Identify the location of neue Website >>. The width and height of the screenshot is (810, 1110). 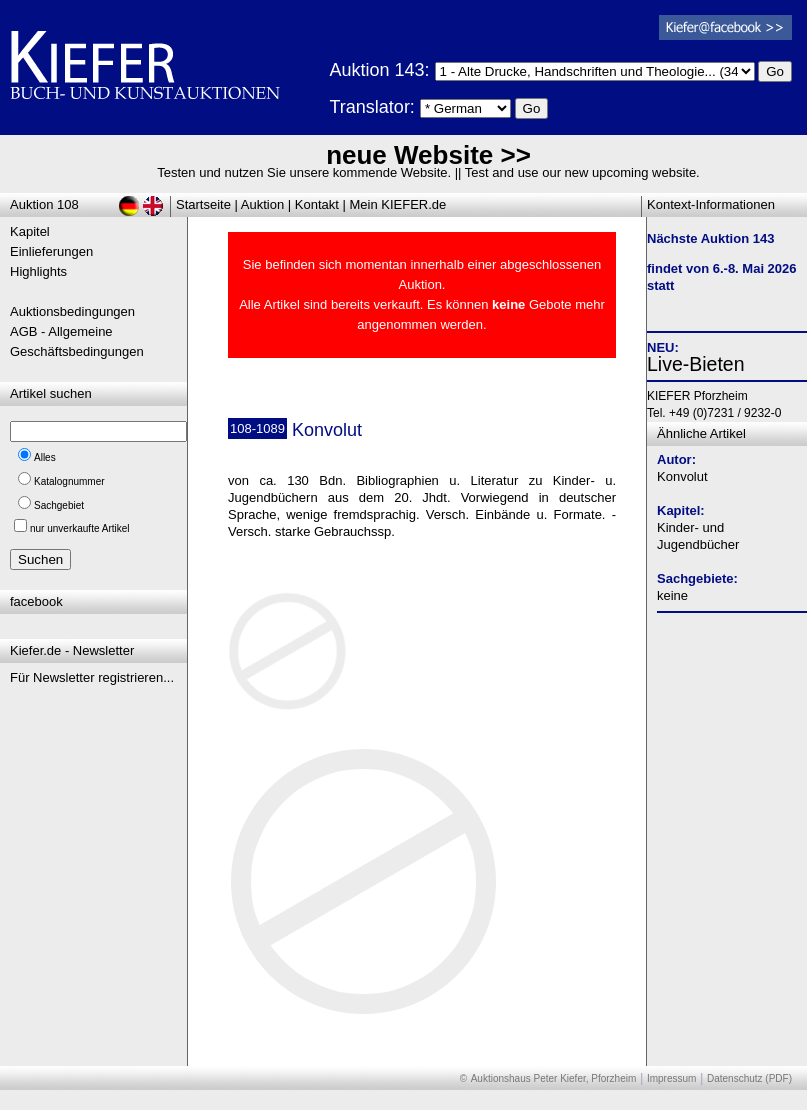
(428, 155).